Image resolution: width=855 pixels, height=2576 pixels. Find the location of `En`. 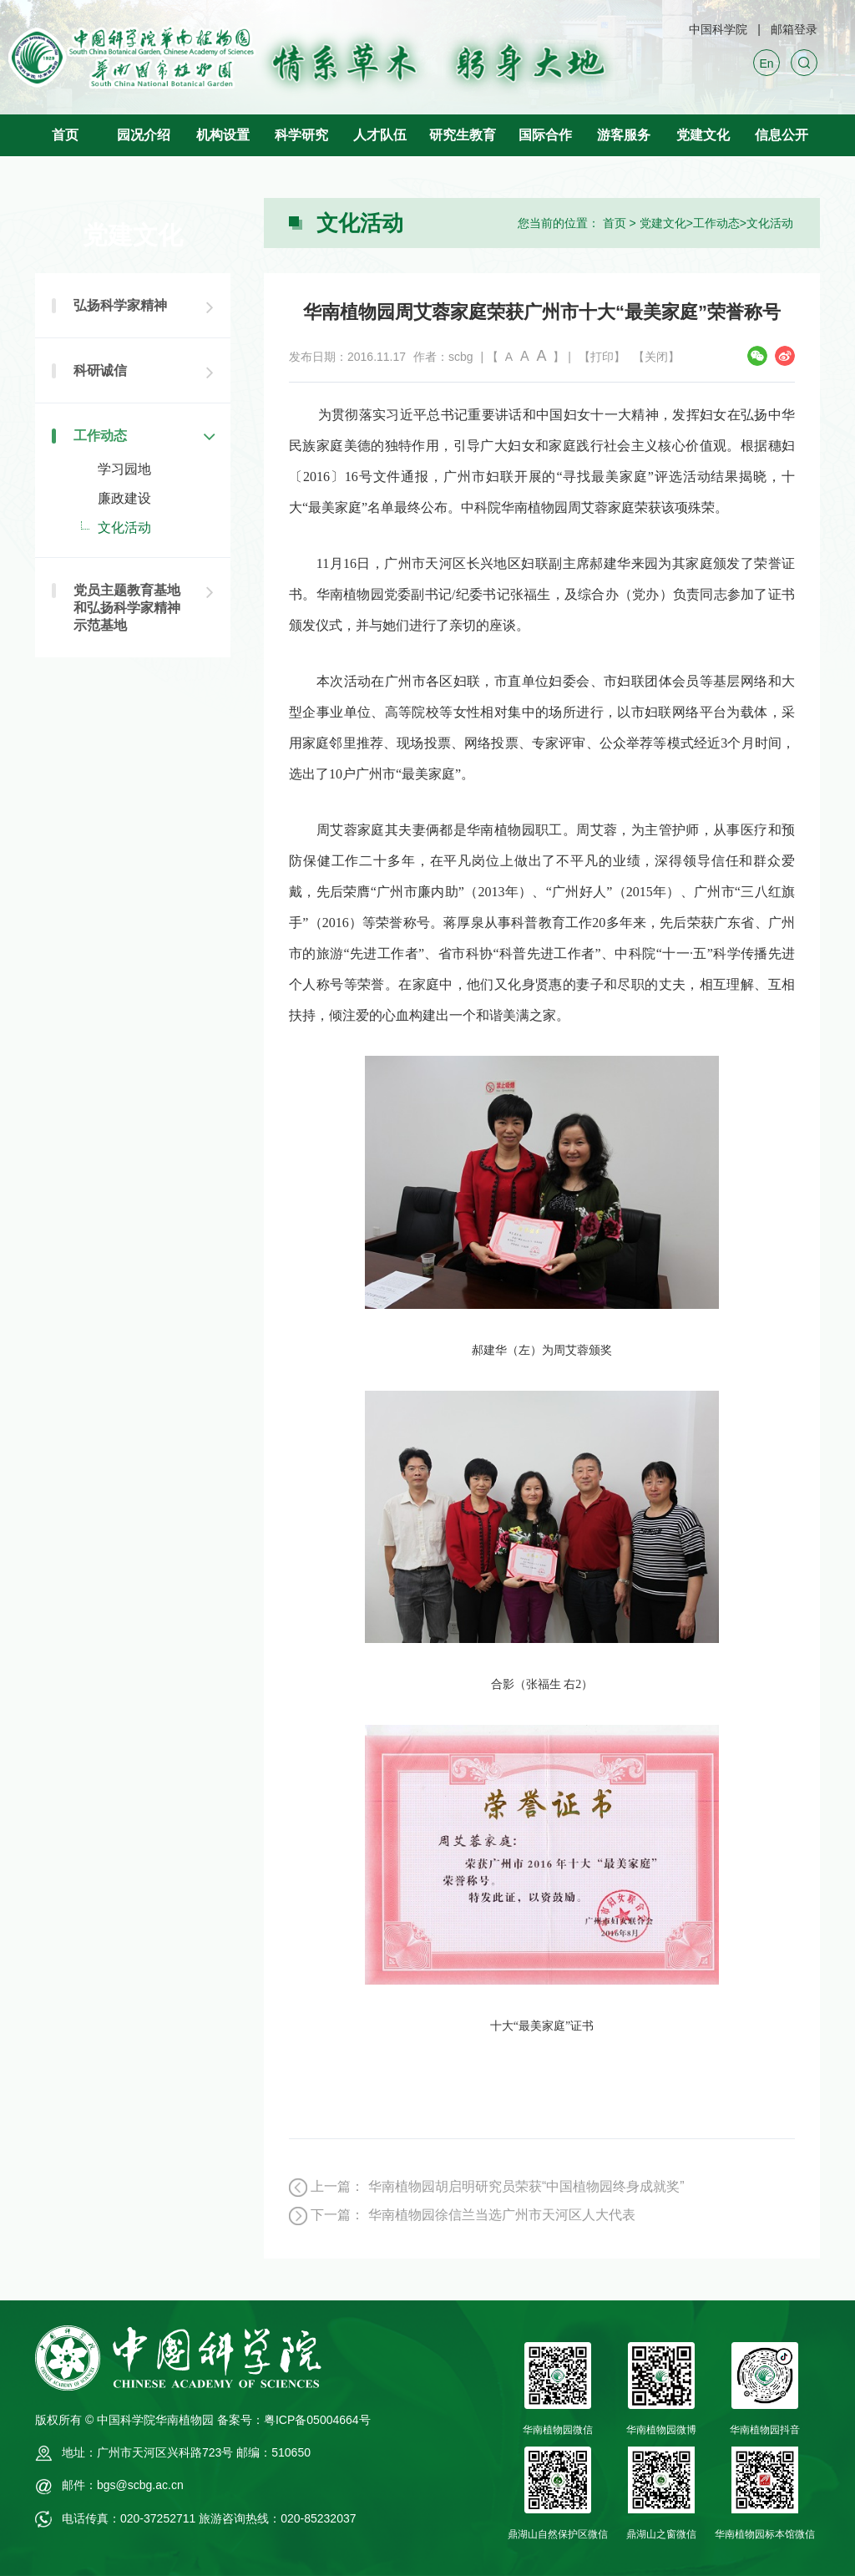

En is located at coordinates (766, 63).